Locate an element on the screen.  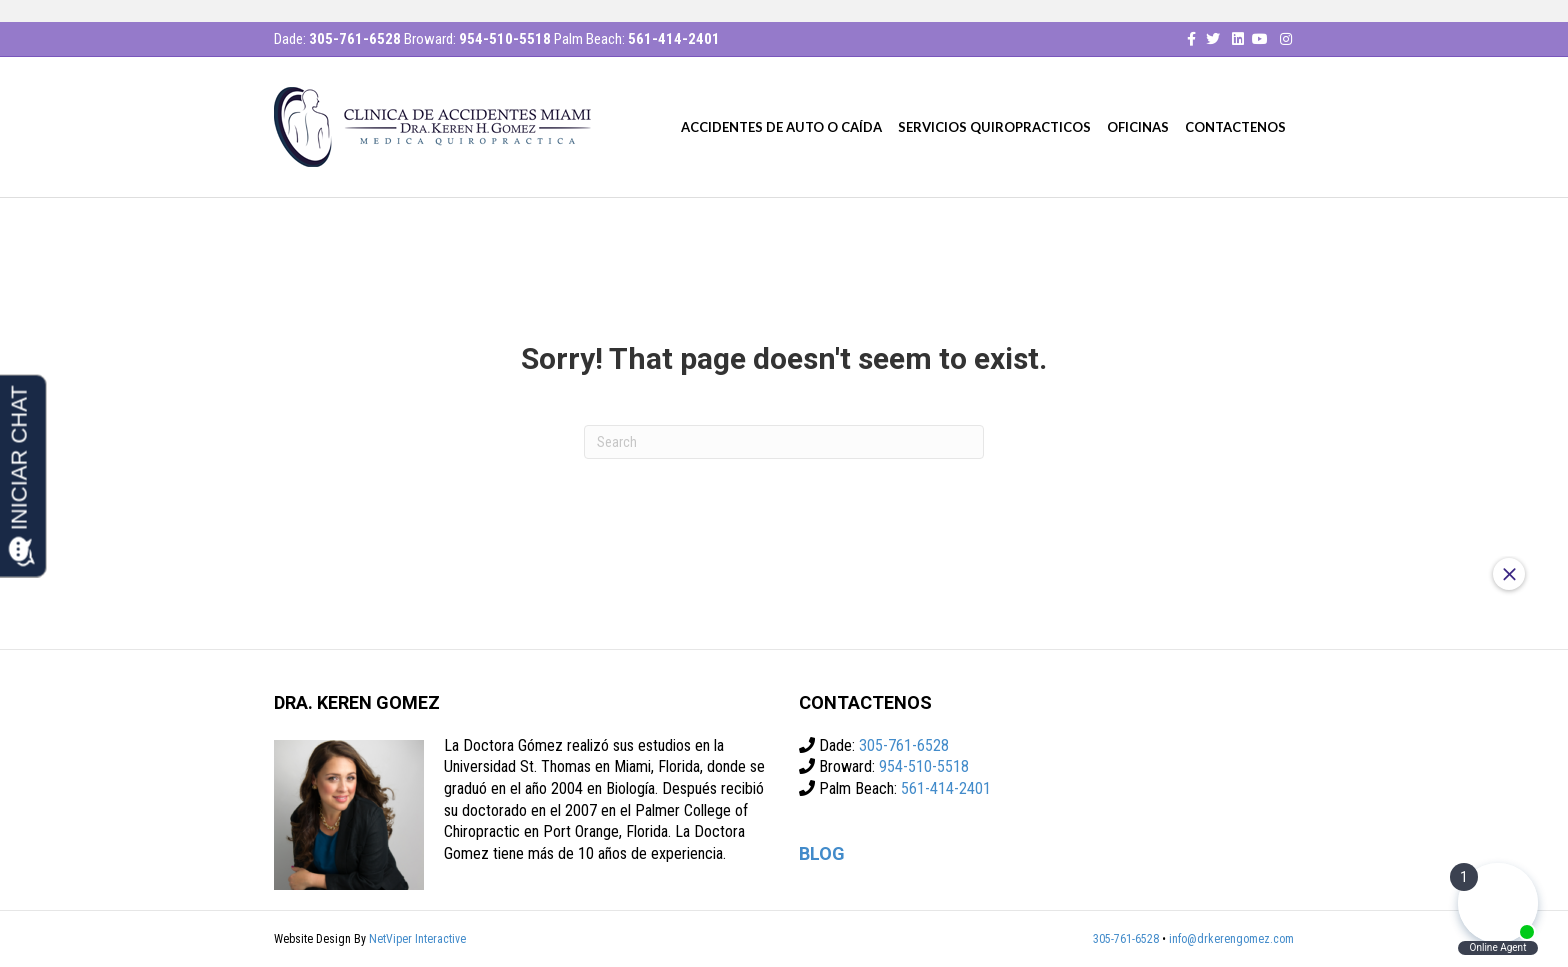
954-510-5518 is located at coordinates (505, 39).